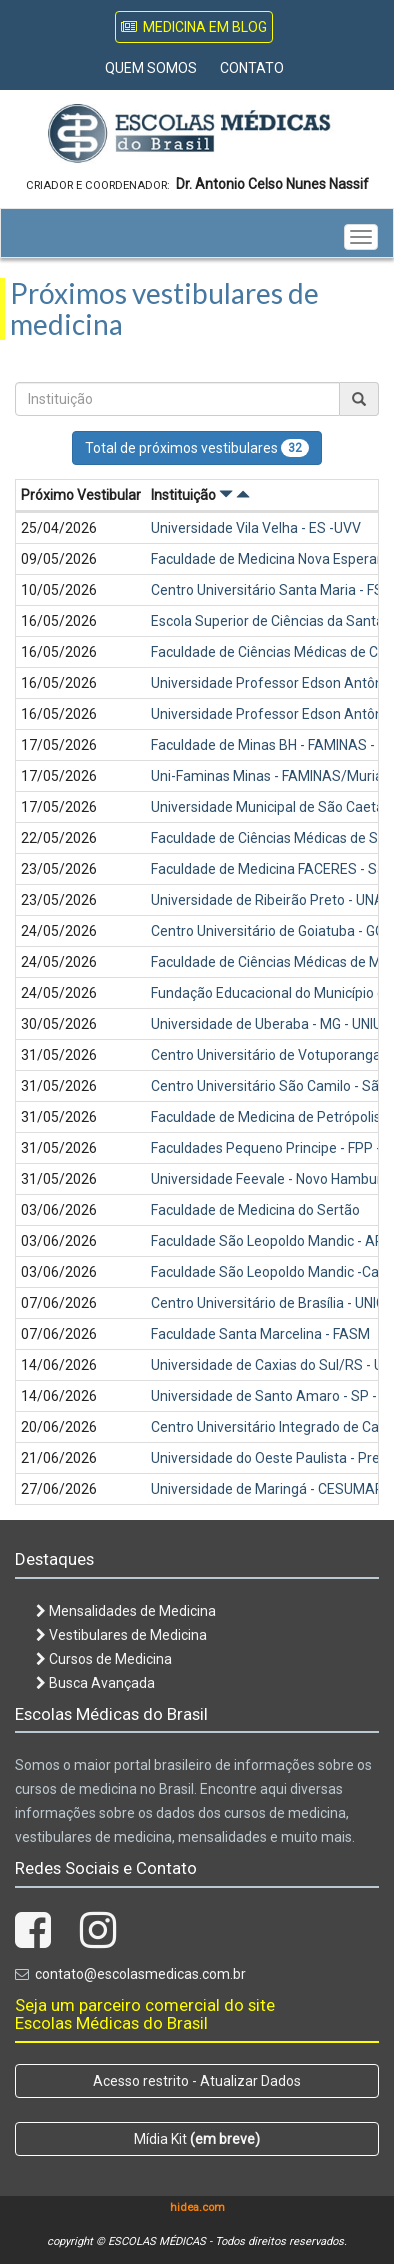  Describe the element at coordinates (197, 2139) in the screenshot. I see `Mídia Kit [button]` at that location.